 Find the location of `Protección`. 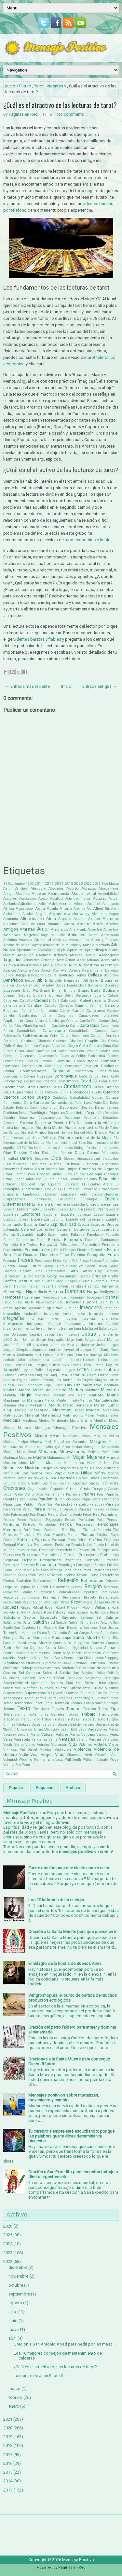

Protección is located at coordinates (93, 1560).